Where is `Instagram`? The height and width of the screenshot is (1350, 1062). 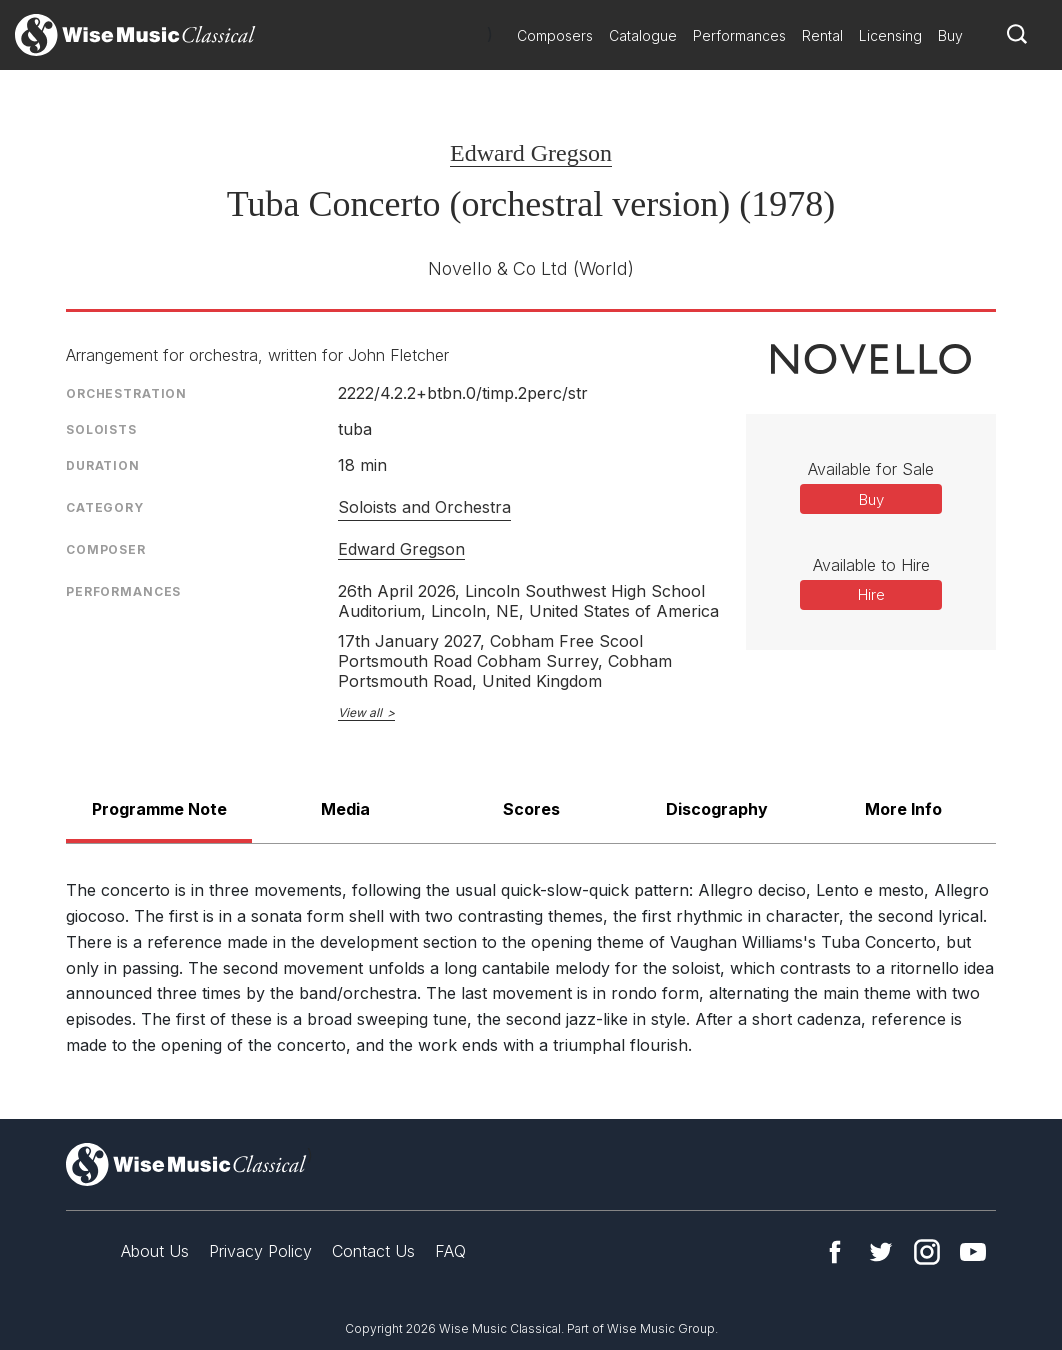 Instagram is located at coordinates (927, 1252).